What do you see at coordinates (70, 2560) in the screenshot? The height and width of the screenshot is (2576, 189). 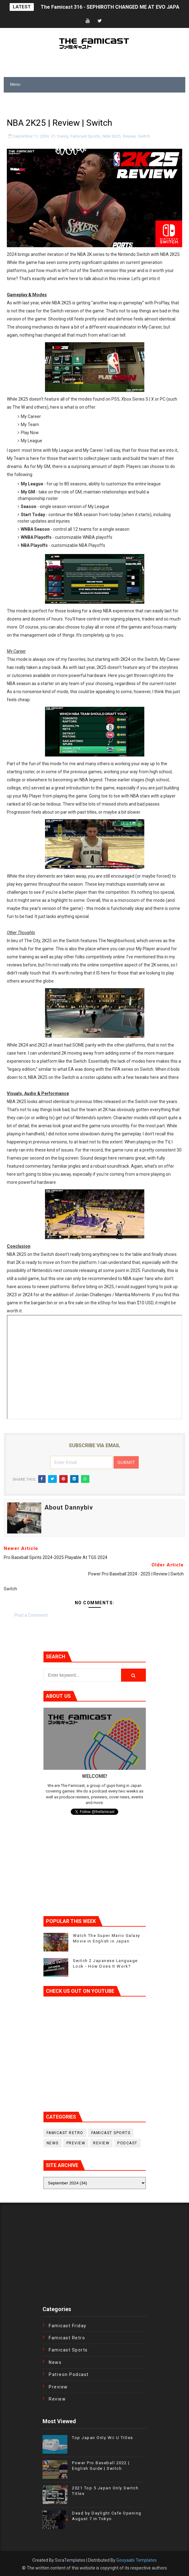 I see `SoraTemplates` at bounding box center [70, 2560].